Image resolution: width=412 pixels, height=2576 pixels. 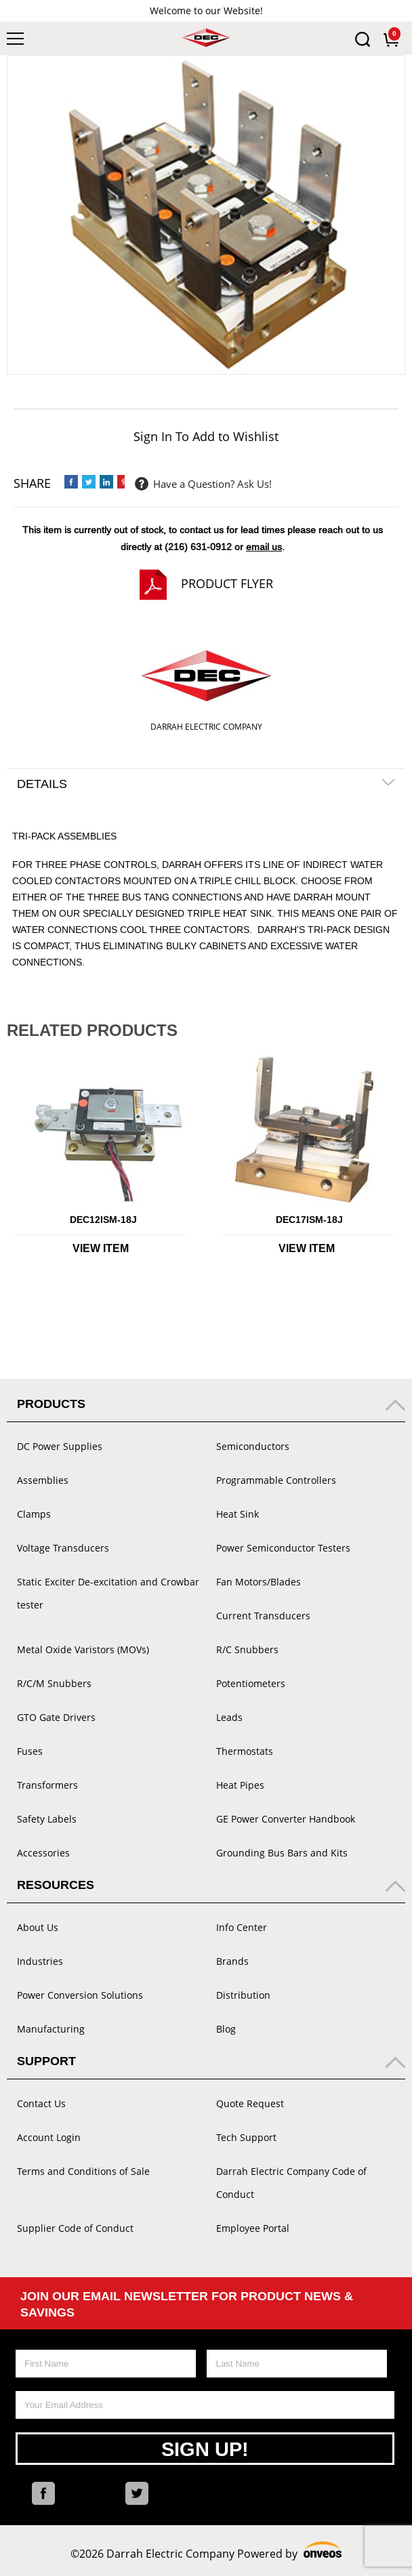 What do you see at coordinates (243, 1995) in the screenshot?
I see `Distribution` at bounding box center [243, 1995].